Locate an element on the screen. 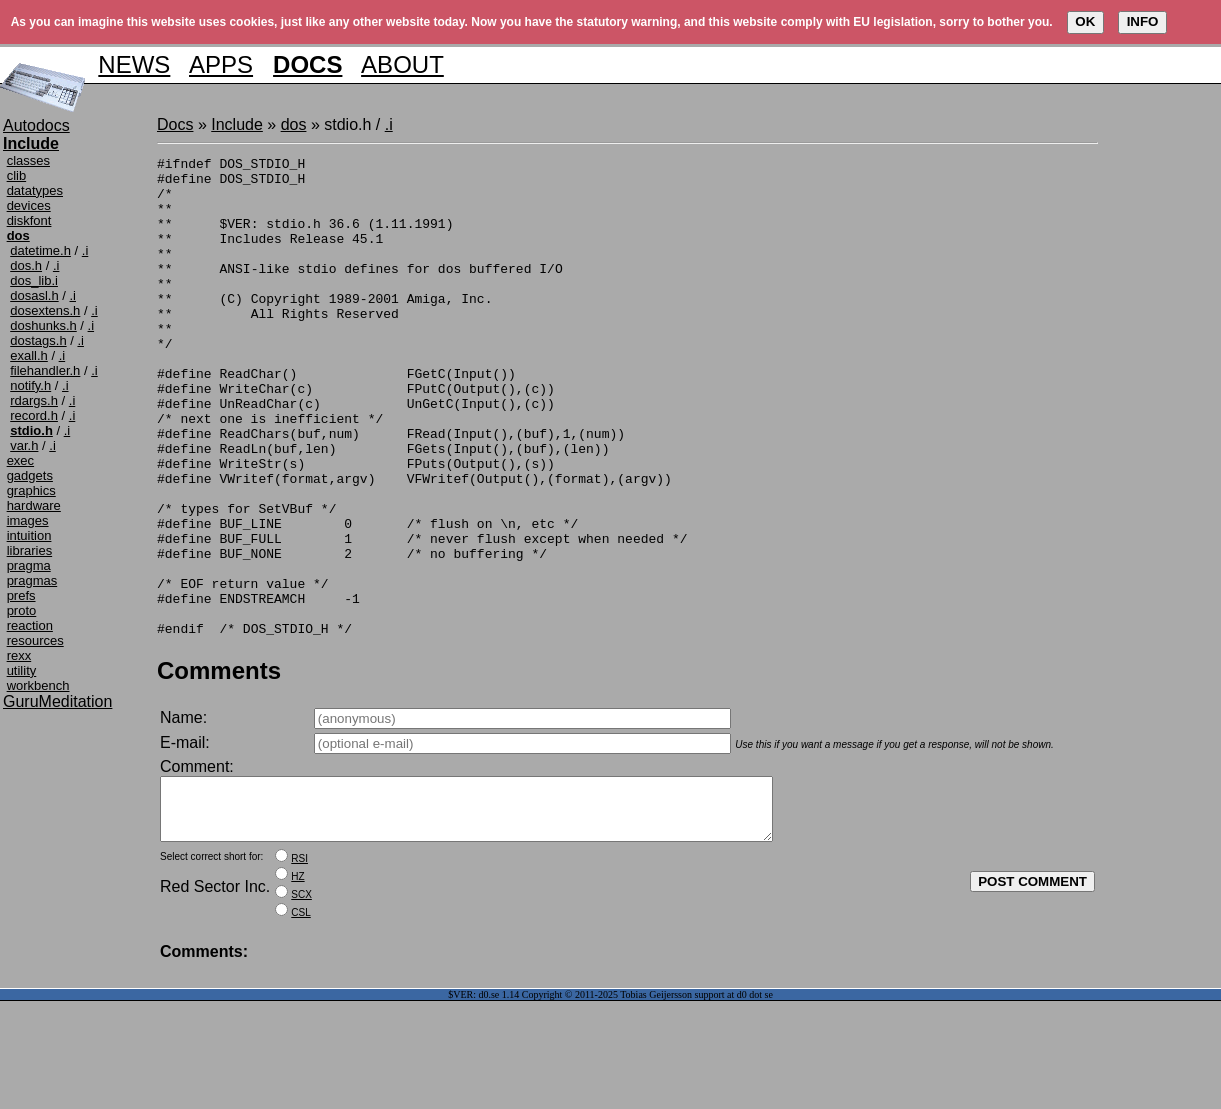  classes is located at coordinates (28, 160).